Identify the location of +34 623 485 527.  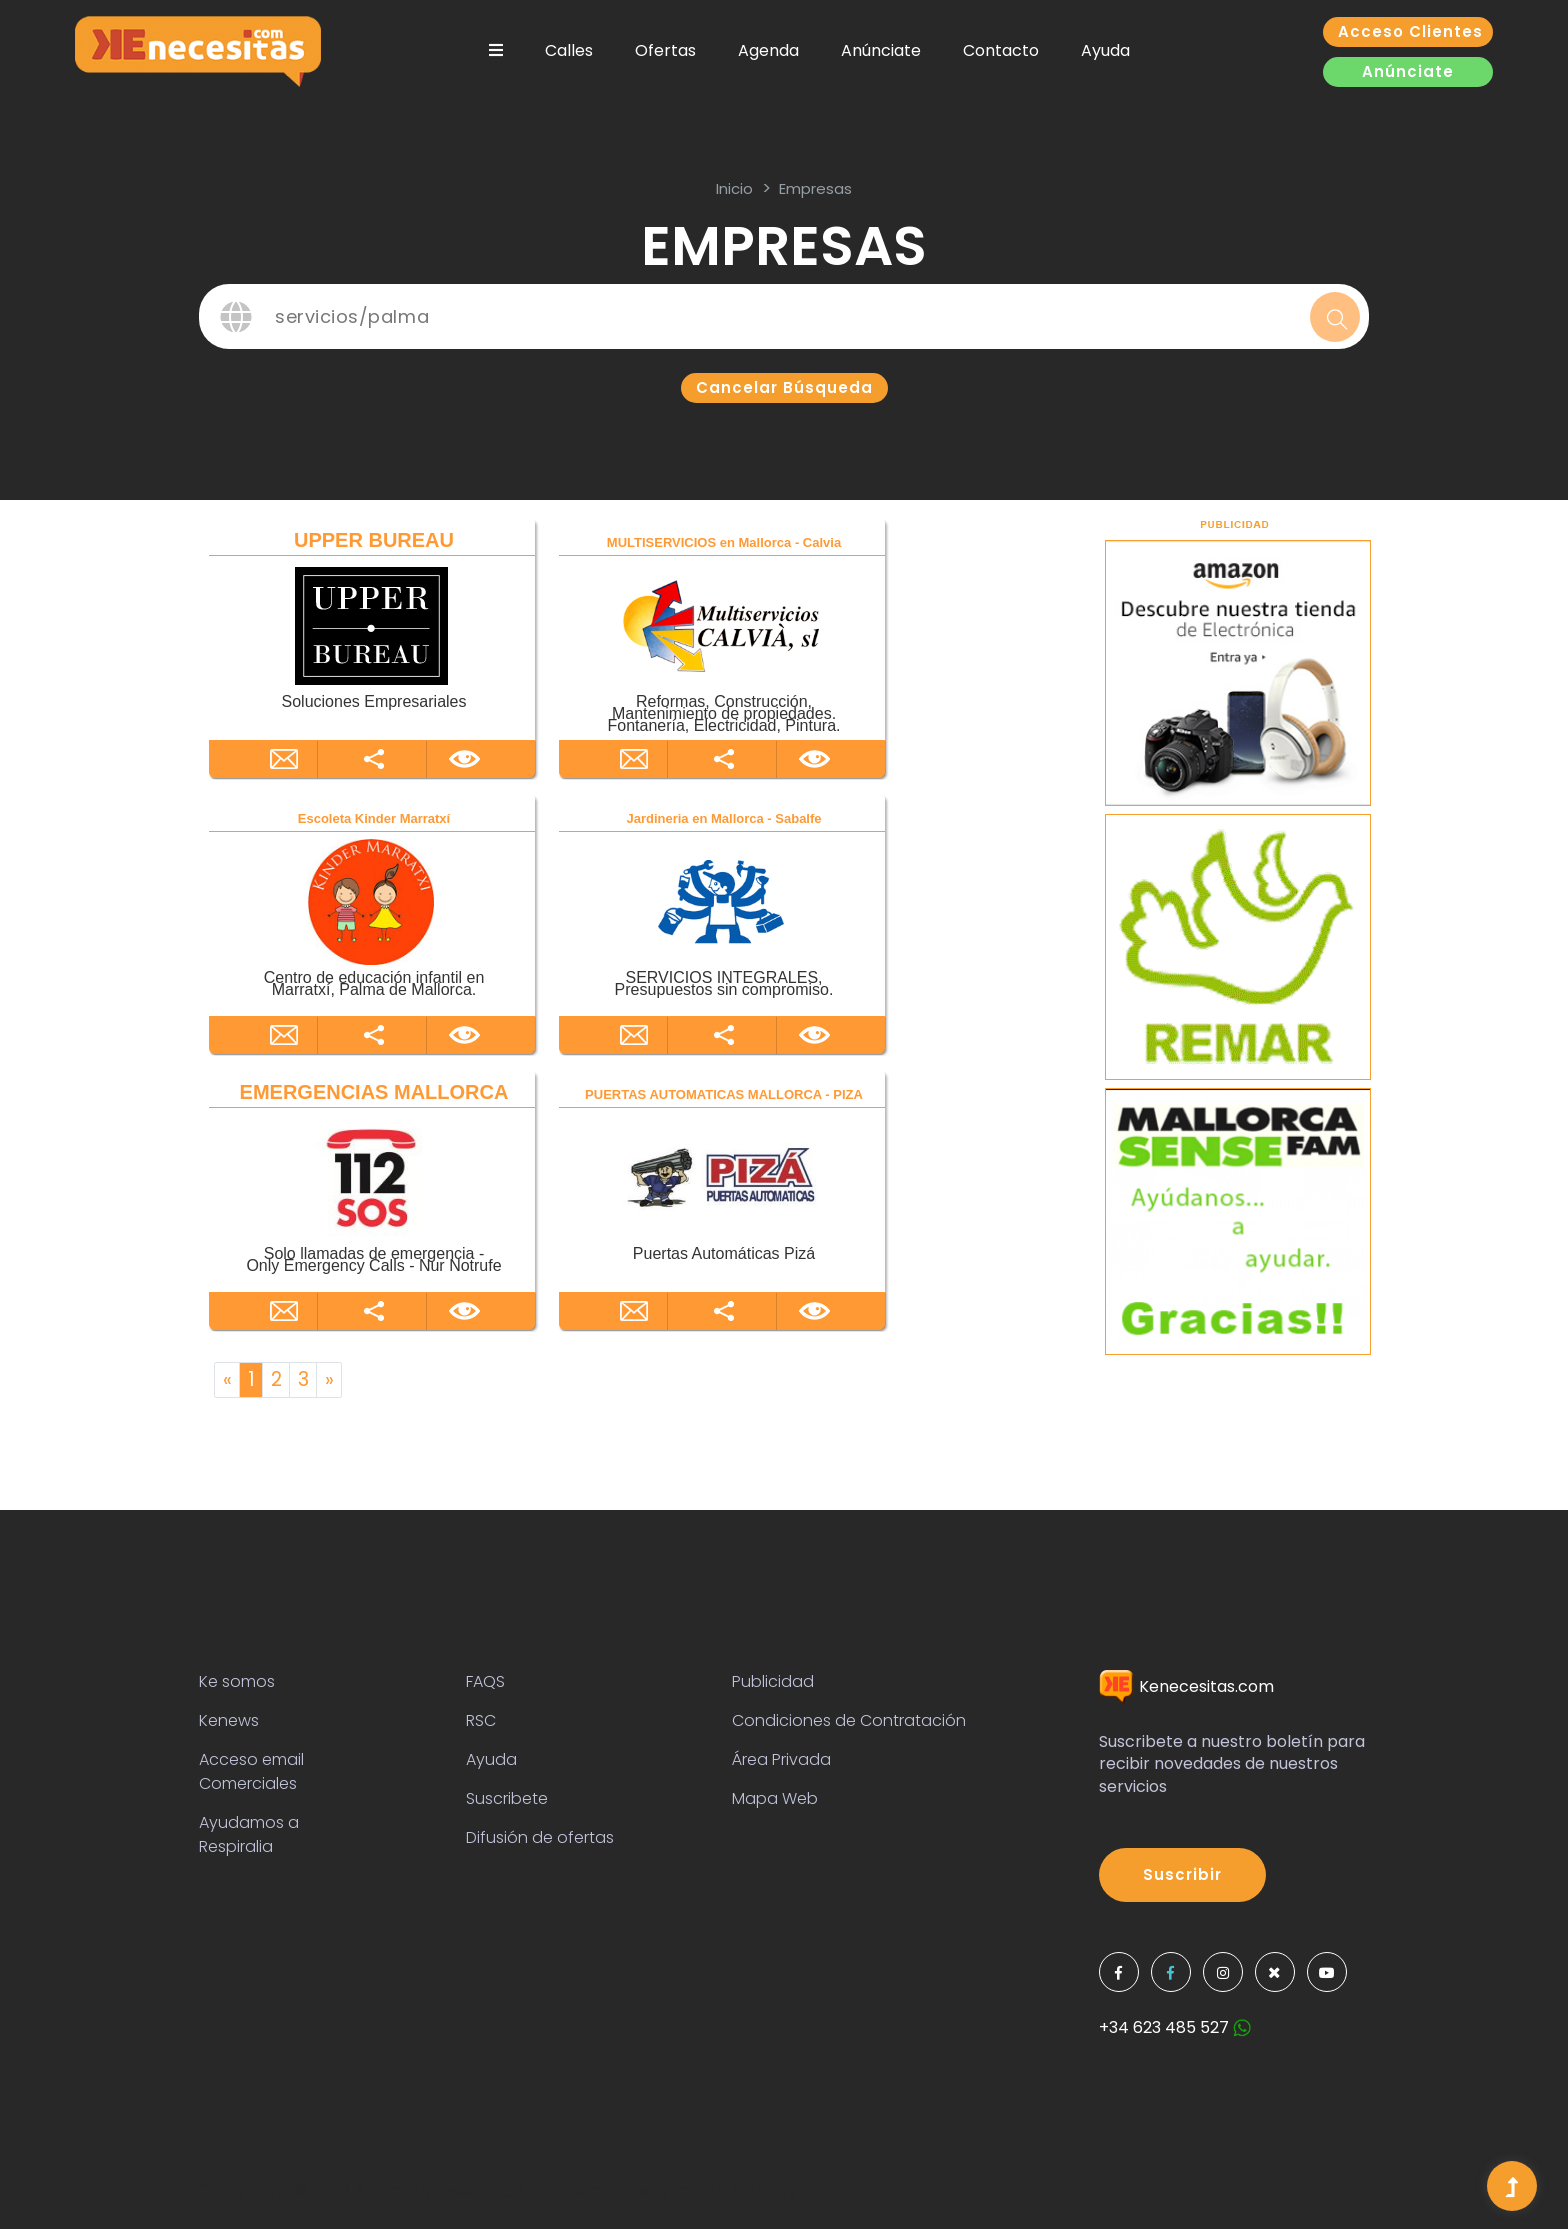
(1175, 2027).